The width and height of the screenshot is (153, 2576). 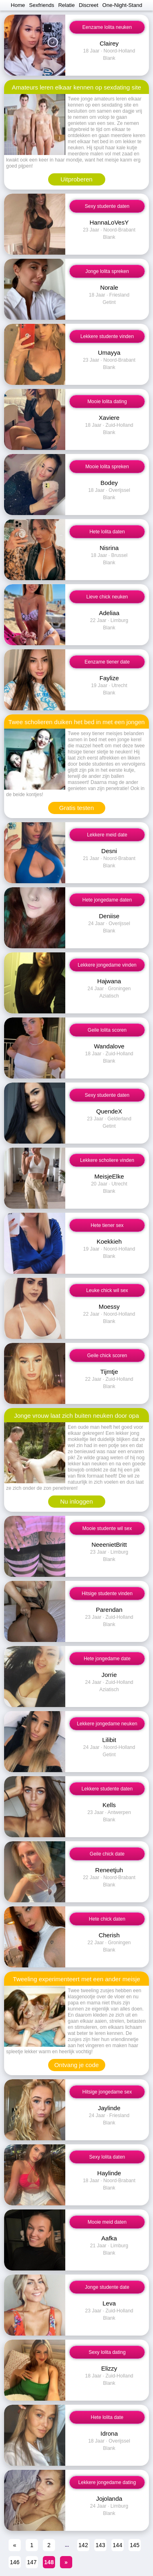 What do you see at coordinates (14, 2562) in the screenshot?
I see `146` at bounding box center [14, 2562].